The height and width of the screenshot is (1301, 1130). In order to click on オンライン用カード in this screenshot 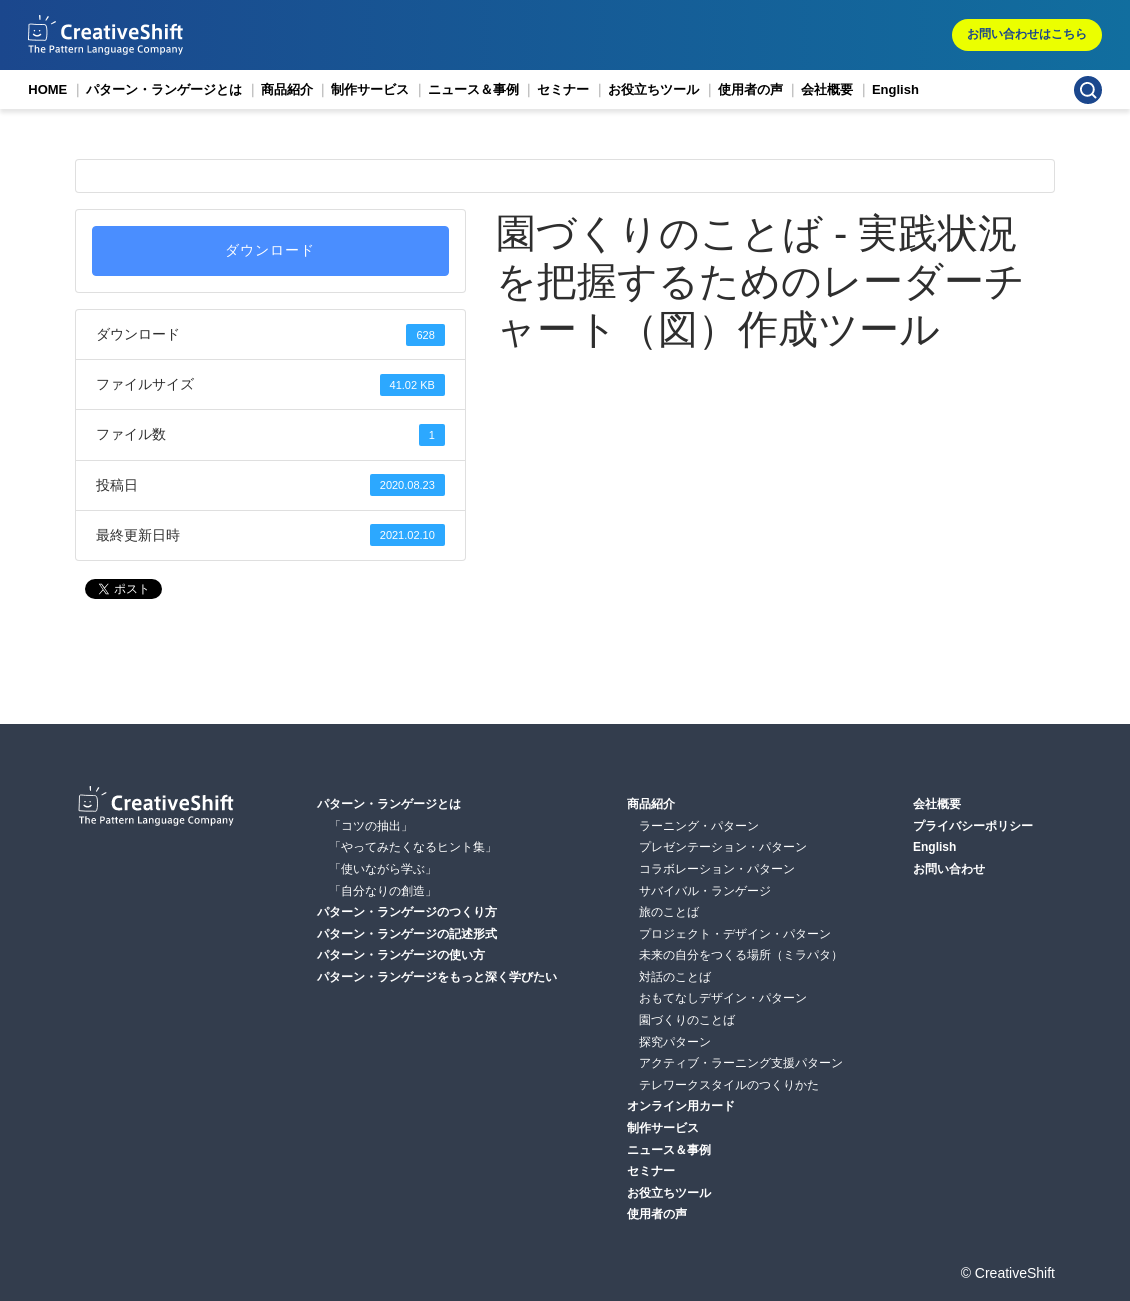, I will do `click(681, 1106)`.